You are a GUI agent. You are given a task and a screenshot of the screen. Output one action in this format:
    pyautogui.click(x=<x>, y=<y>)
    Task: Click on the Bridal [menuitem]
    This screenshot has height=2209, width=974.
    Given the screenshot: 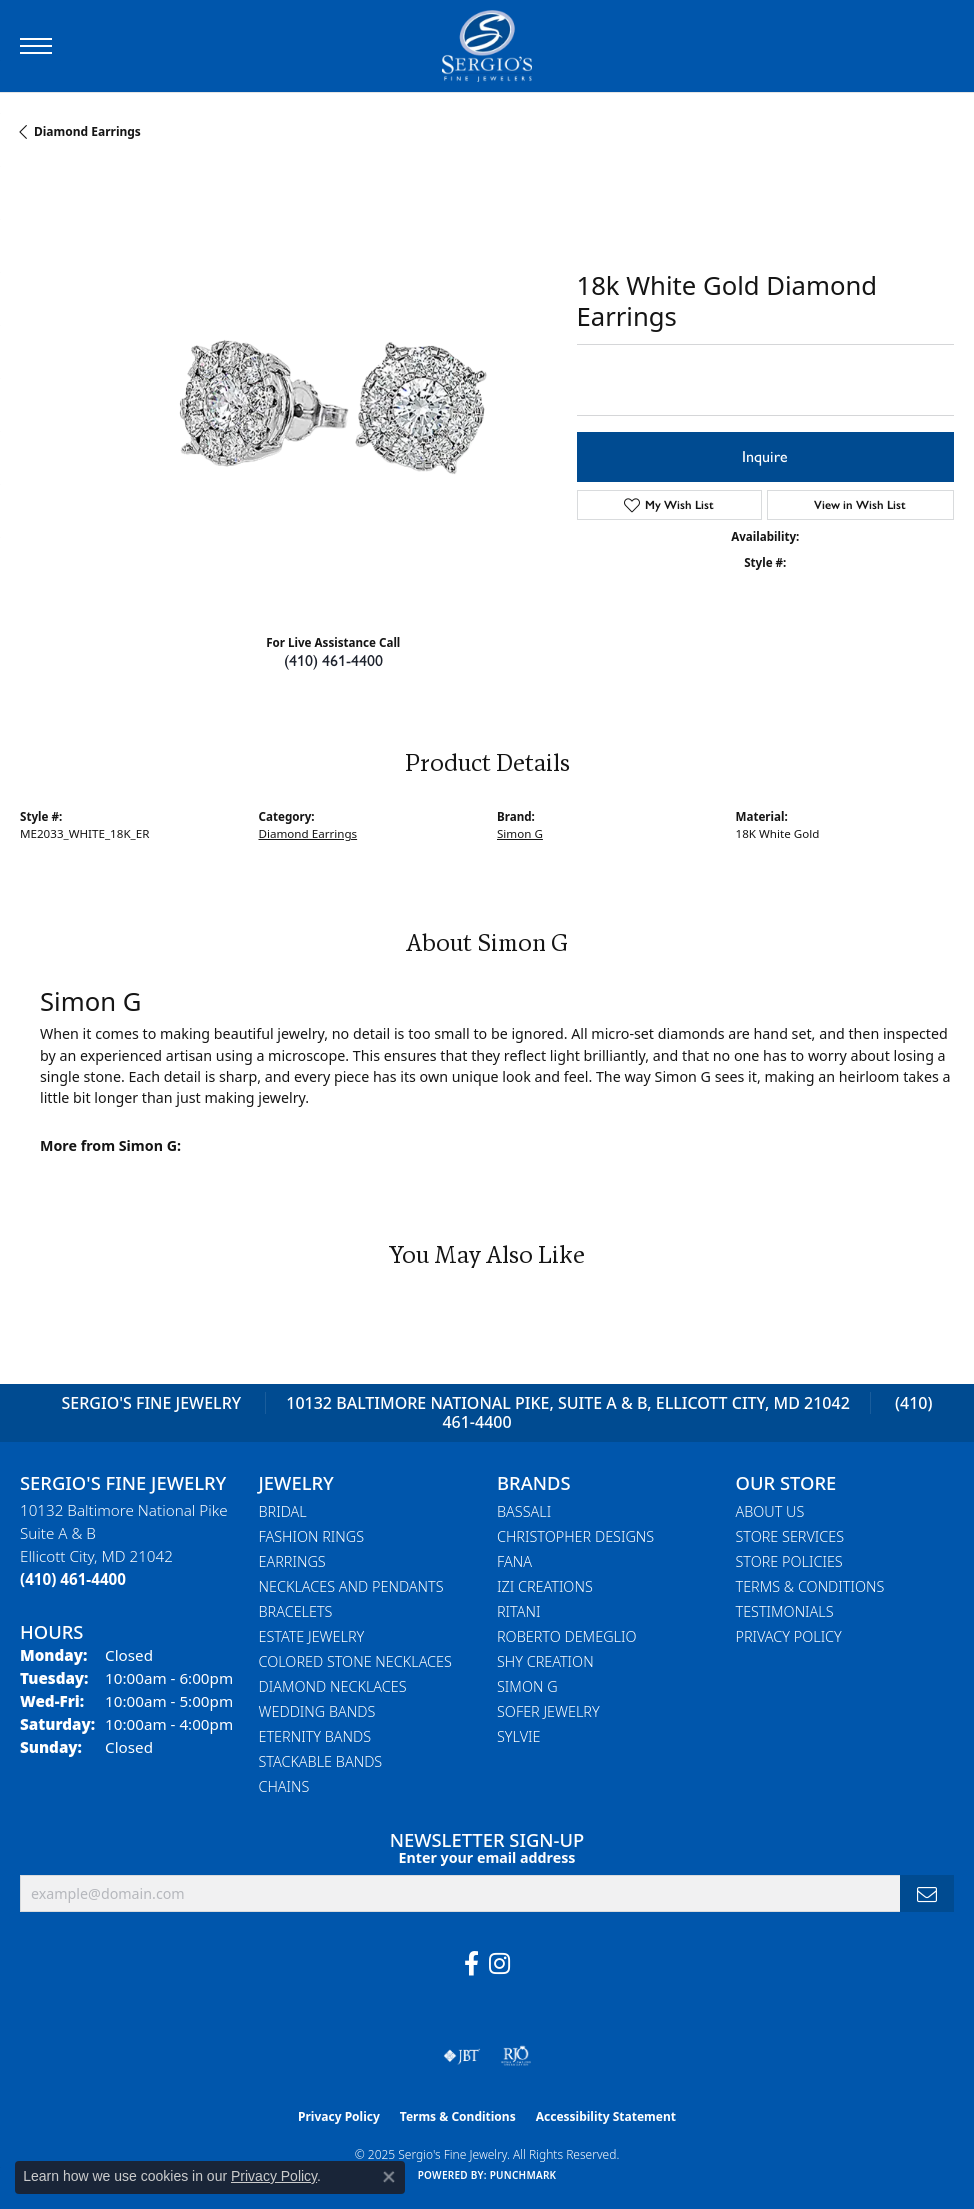 What is the action you would take?
    pyautogui.click(x=283, y=1511)
    